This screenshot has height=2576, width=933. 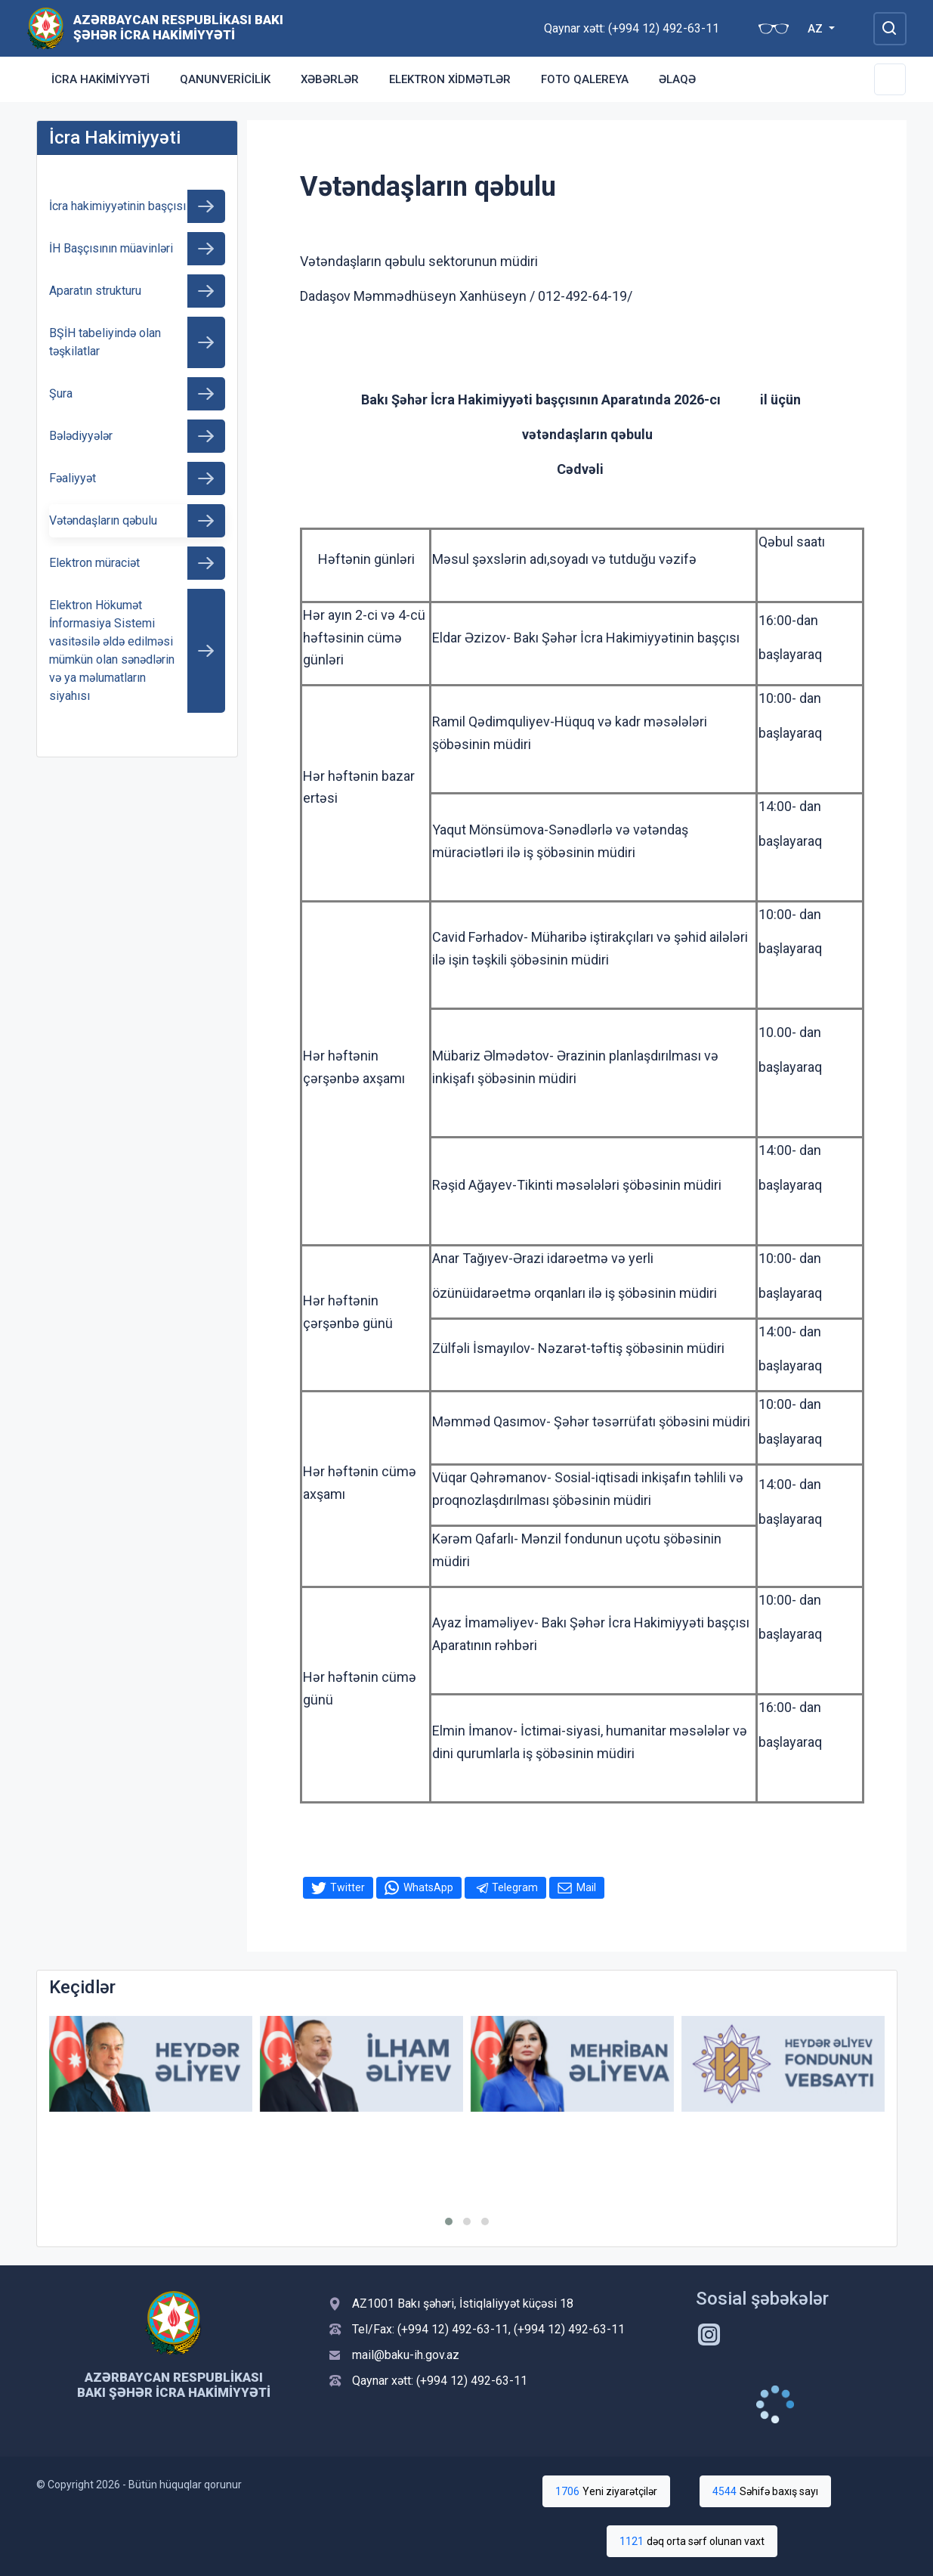 What do you see at coordinates (405, 2355) in the screenshot?
I see `mail@baku-ih.gov.az` at bounding box center [405, 2355].